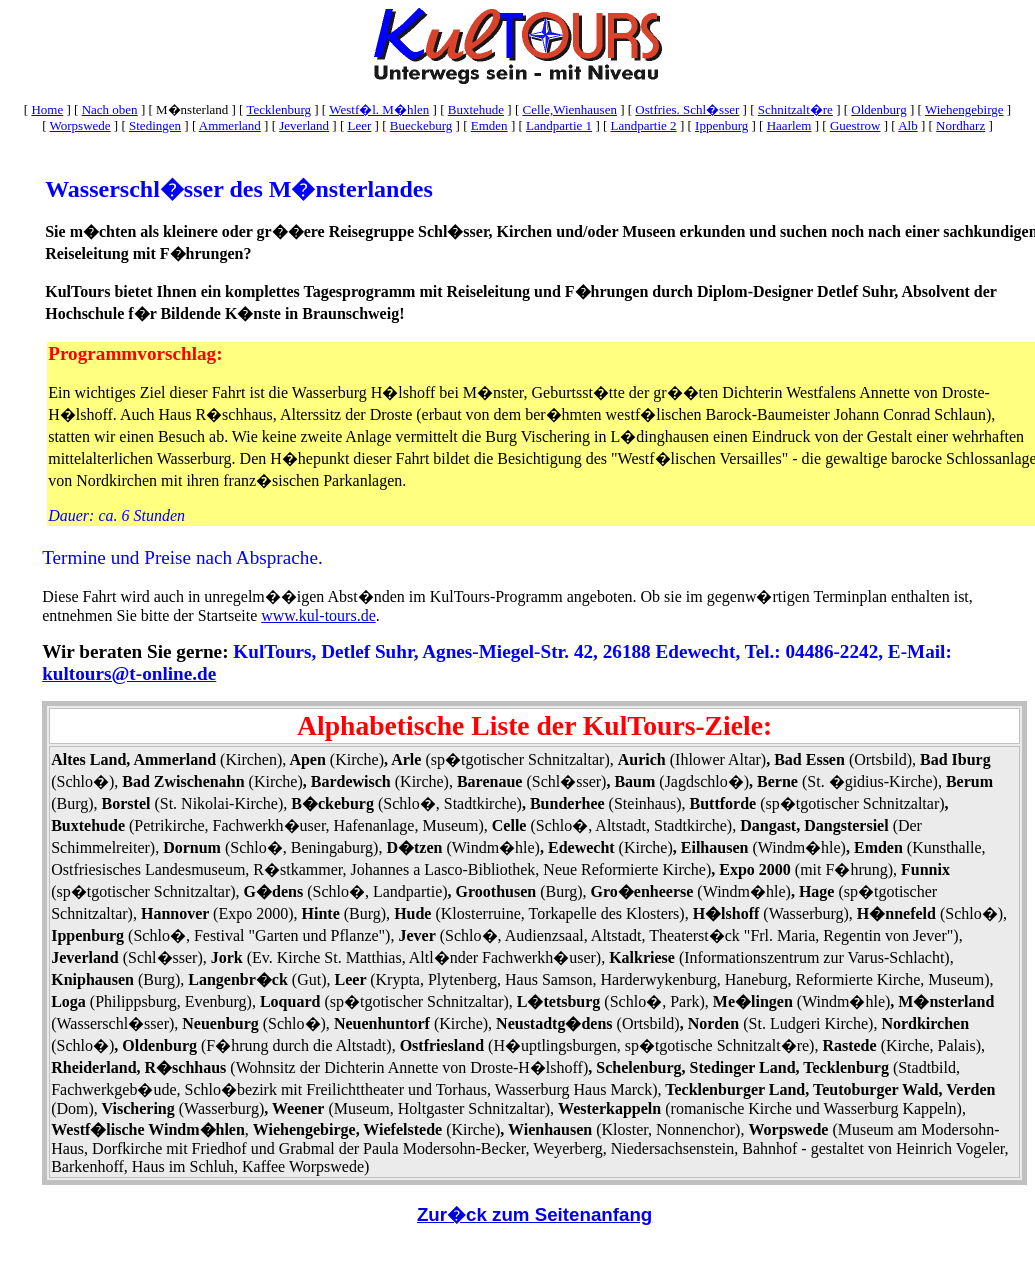  I want to click on Haarlem, so click(789, 125).